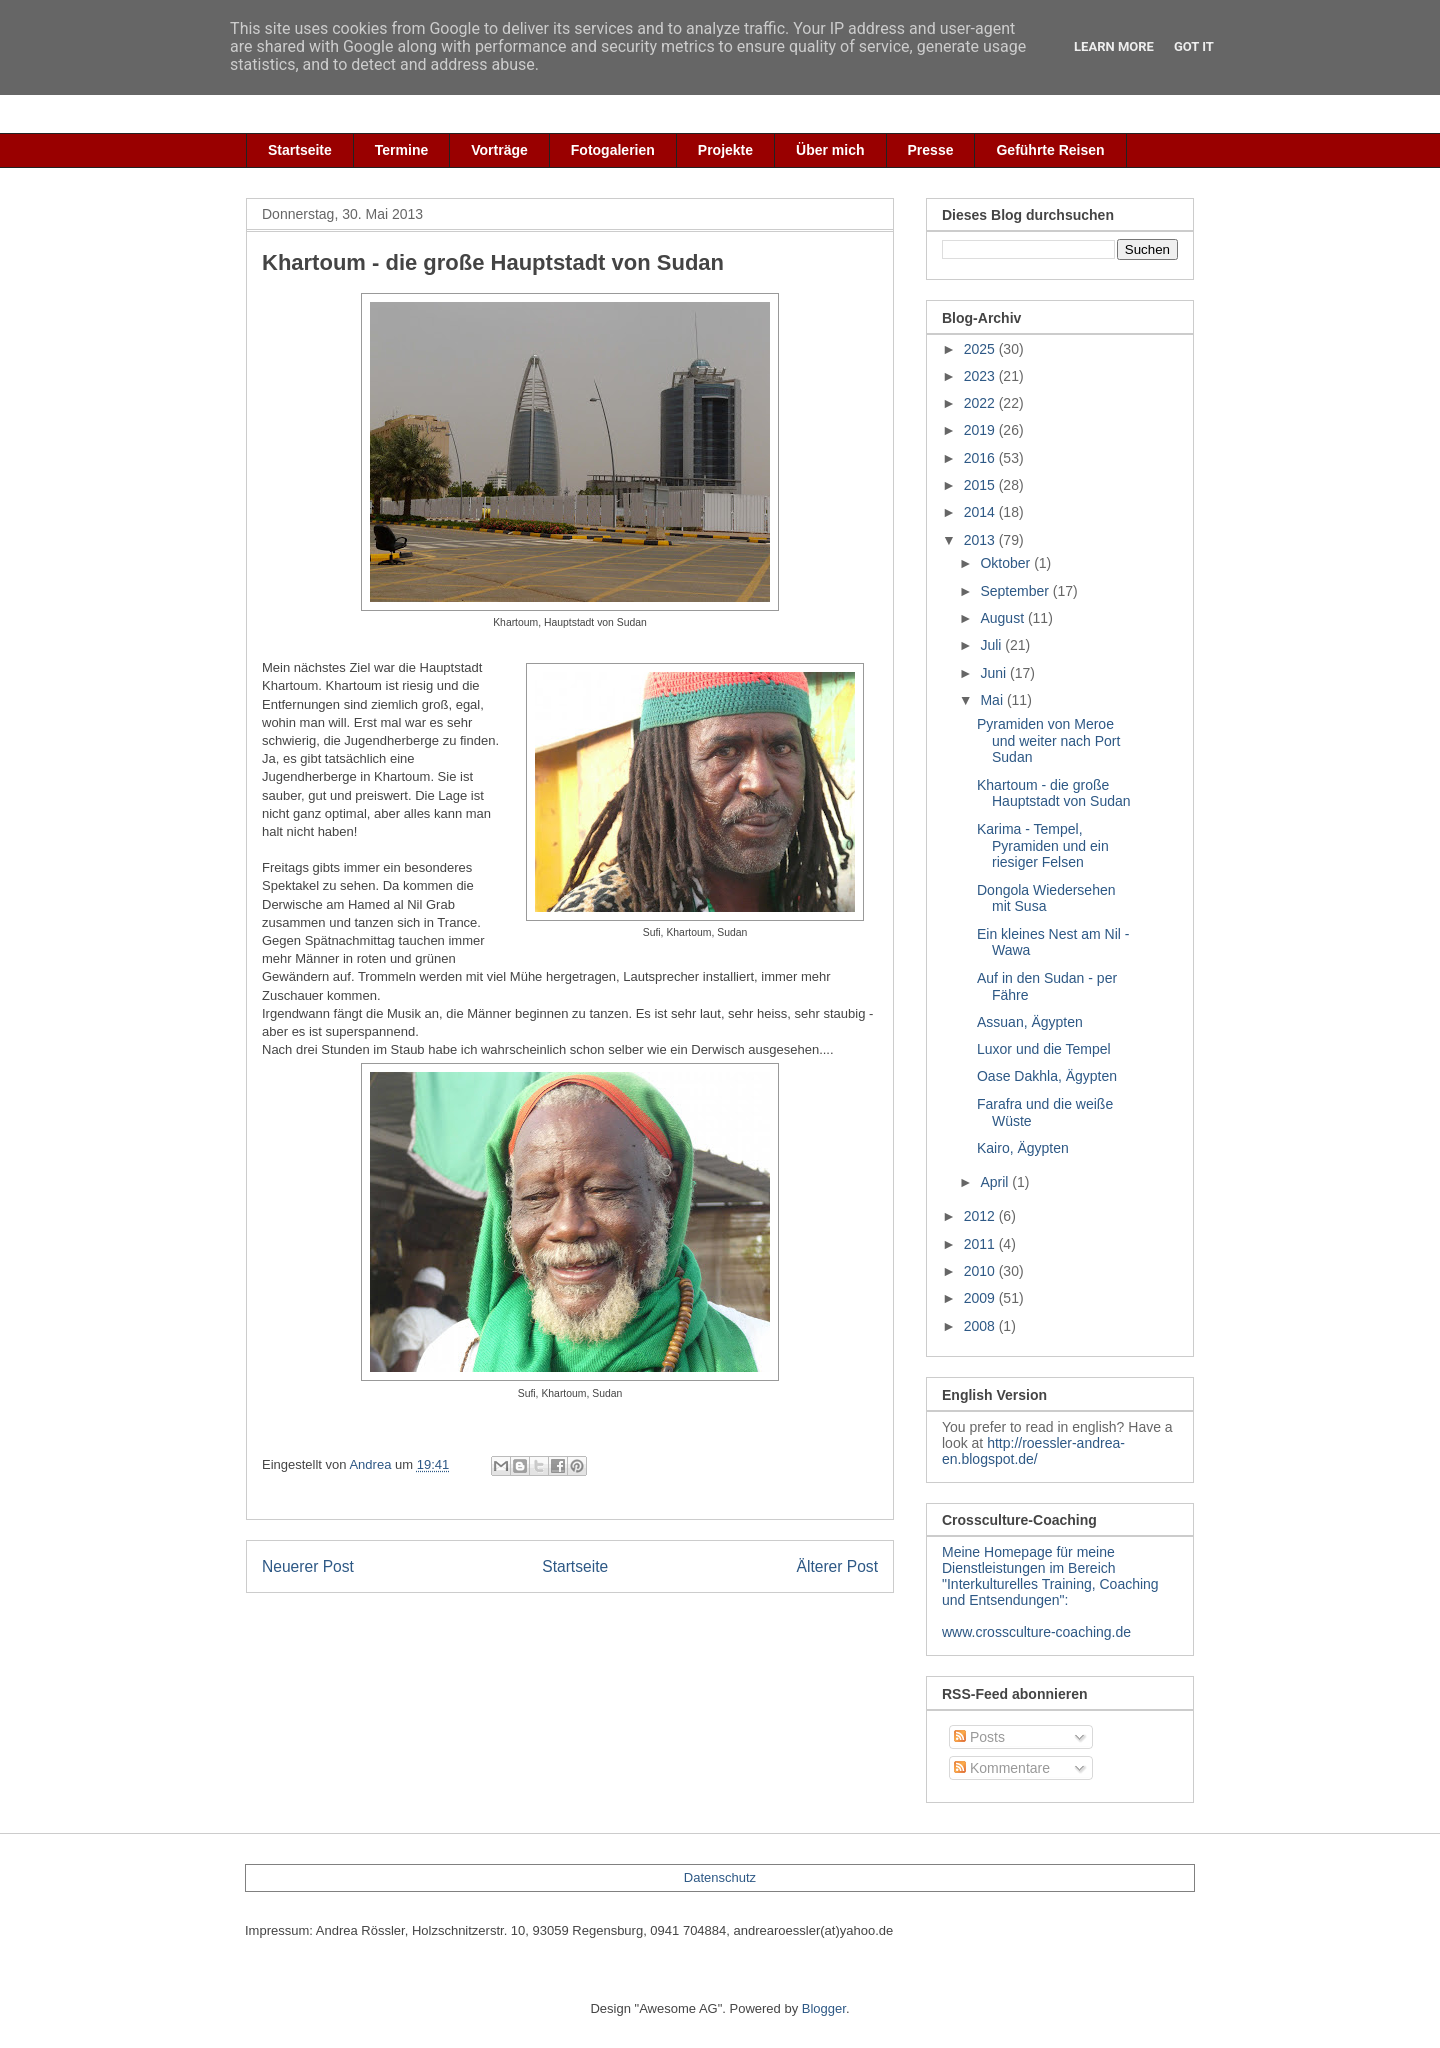 The width and height of the screenshot is (1440, 2048). What do you see at coordinates (1050, 150) in the screenshot?
I see `Geführte Reisen` at bounding box center [1050, 150].